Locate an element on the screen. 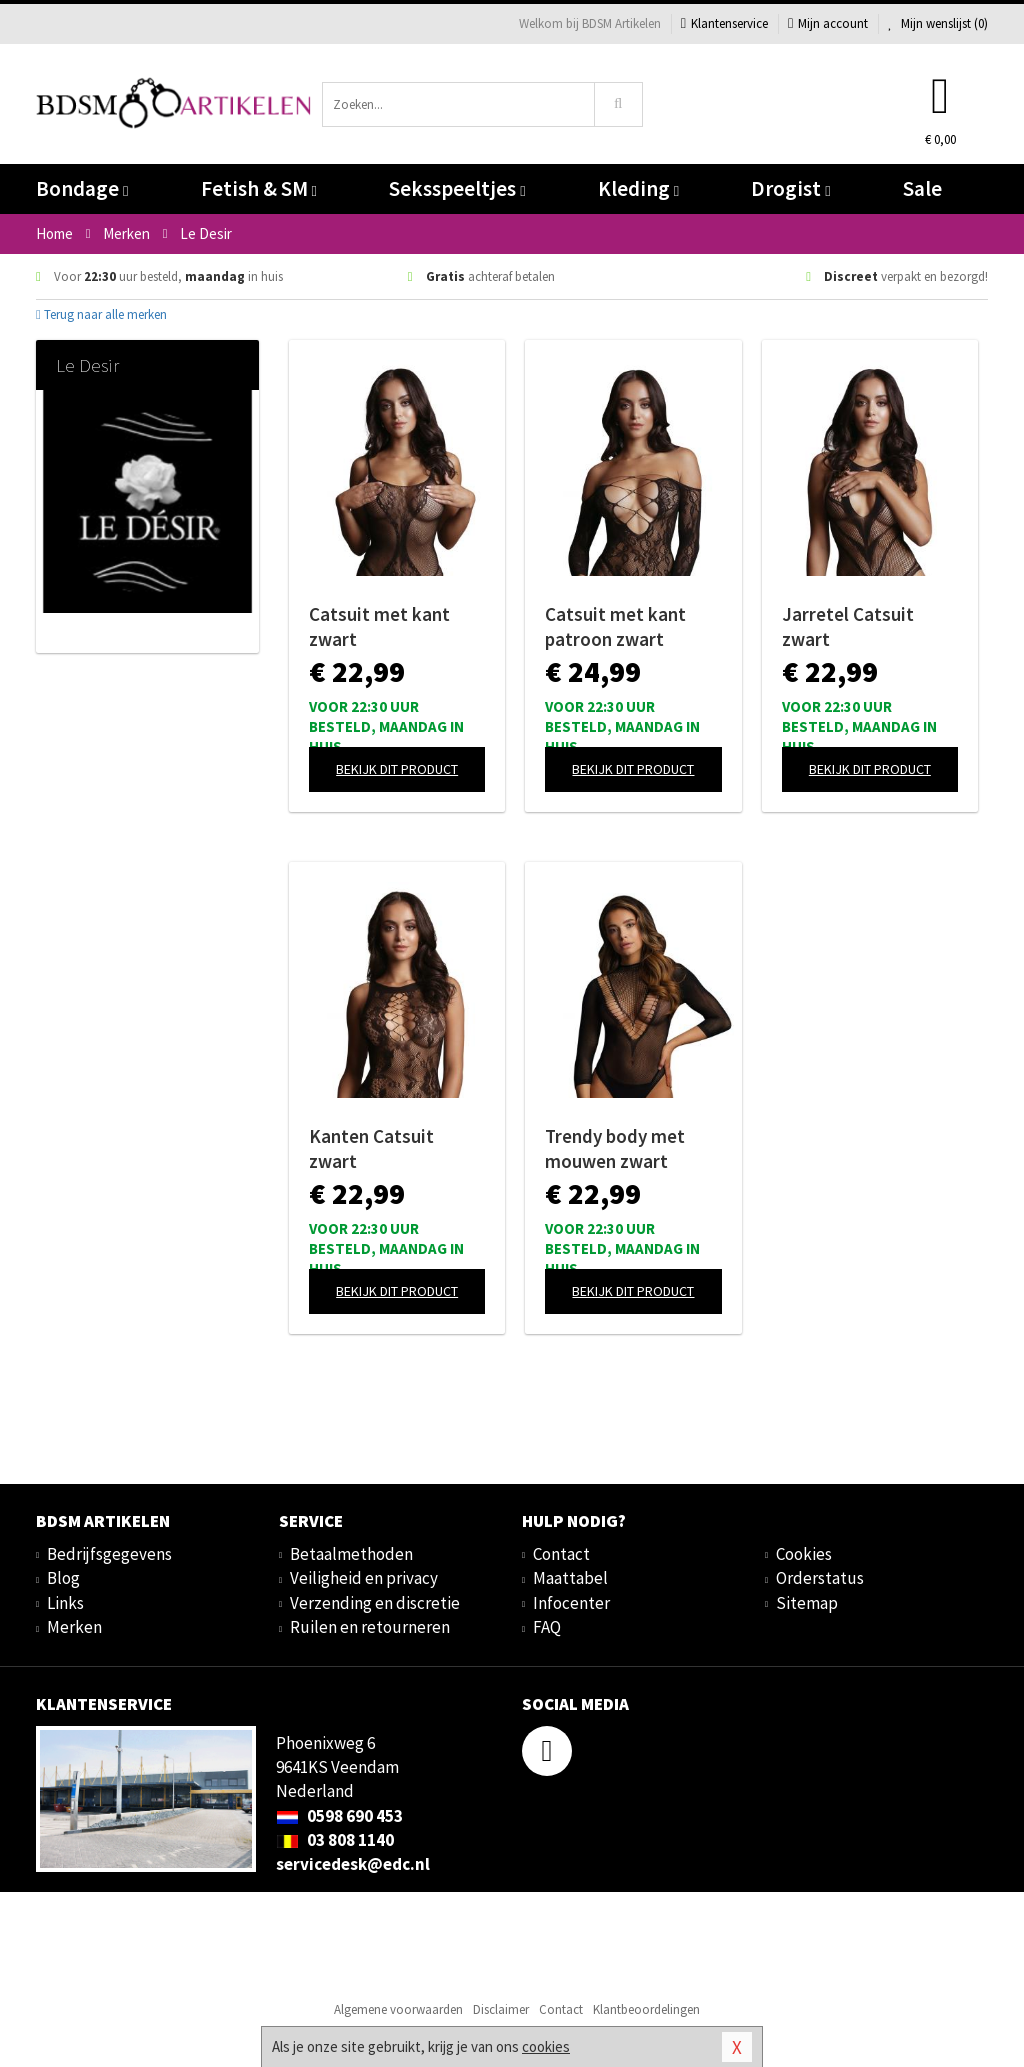 Image resolution: width=1024 pixels, height=2067 pixels. Trendy body met mouwen zwart is located at coordinates (615, 1148).